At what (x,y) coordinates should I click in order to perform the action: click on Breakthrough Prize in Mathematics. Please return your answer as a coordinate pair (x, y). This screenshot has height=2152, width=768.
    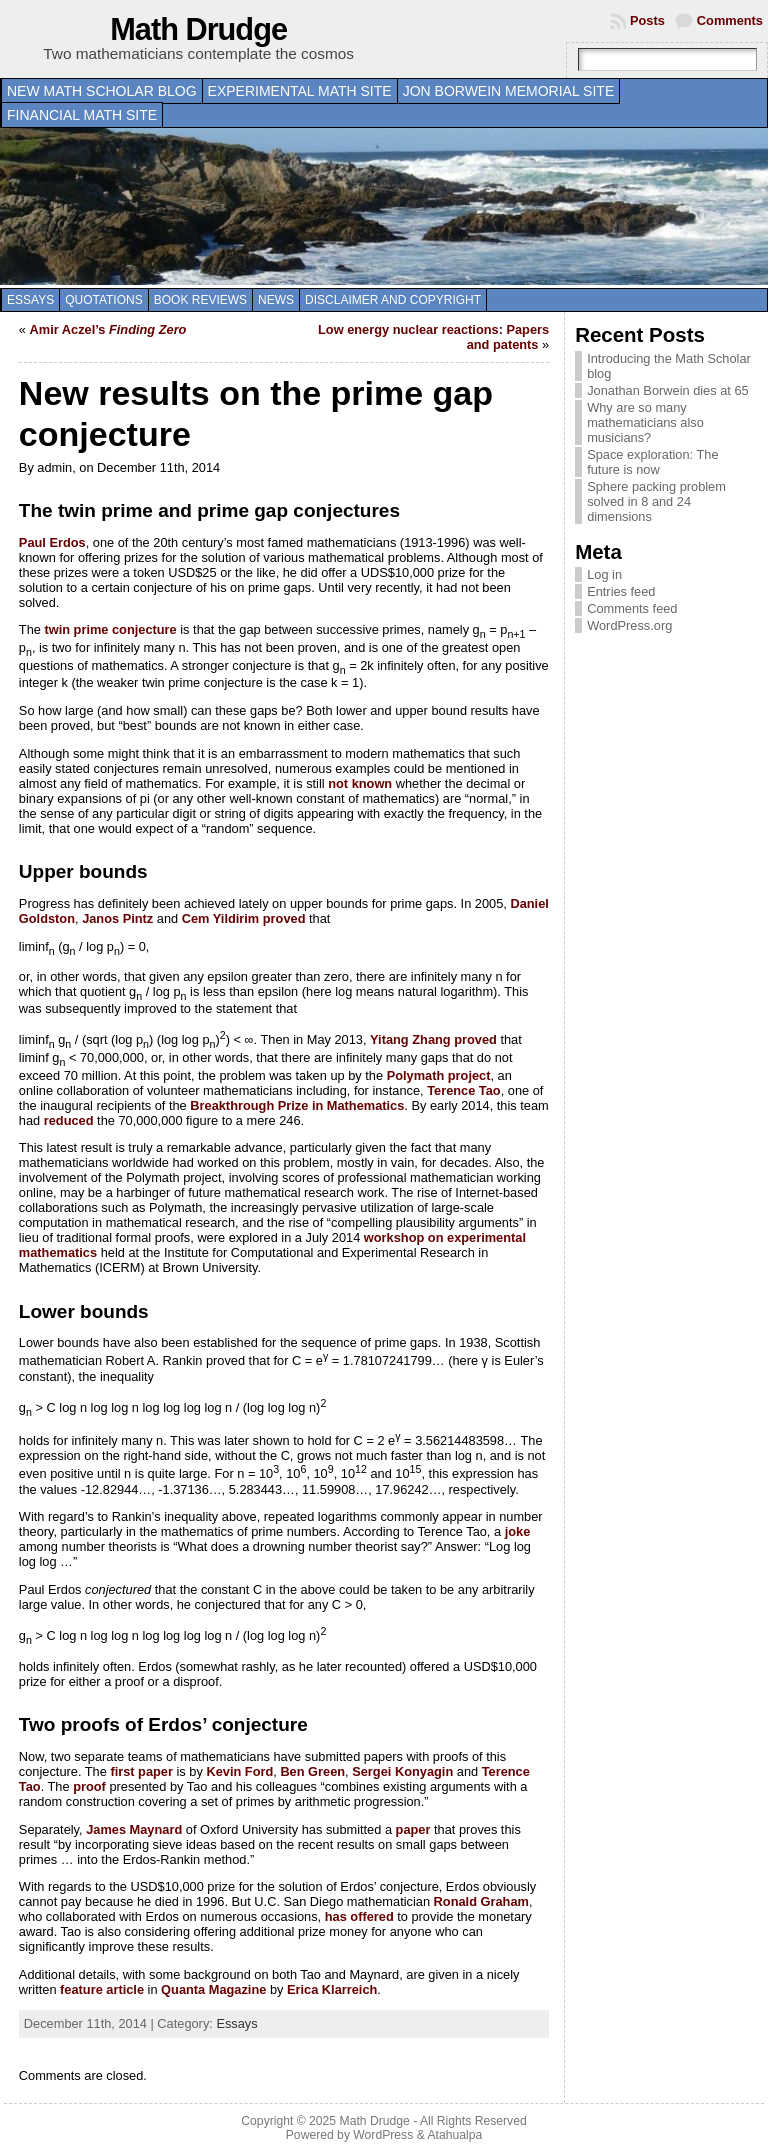
    Looking at the image, I should click on (297, 1105).